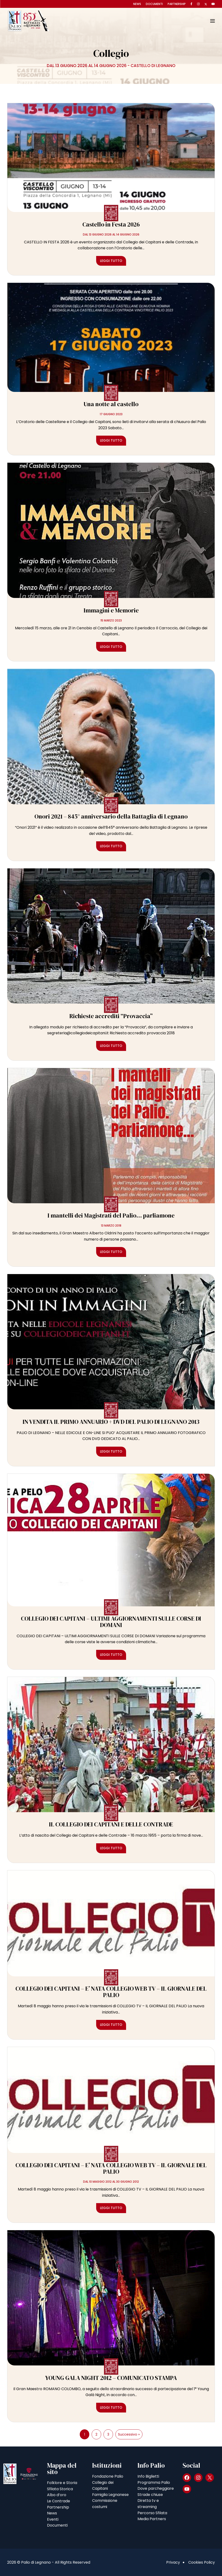 The height and width of the screenshot is (2576, 222). Describe the element at coordinates (173, 2562) in the screenshot. I see `Privacy` at that location.